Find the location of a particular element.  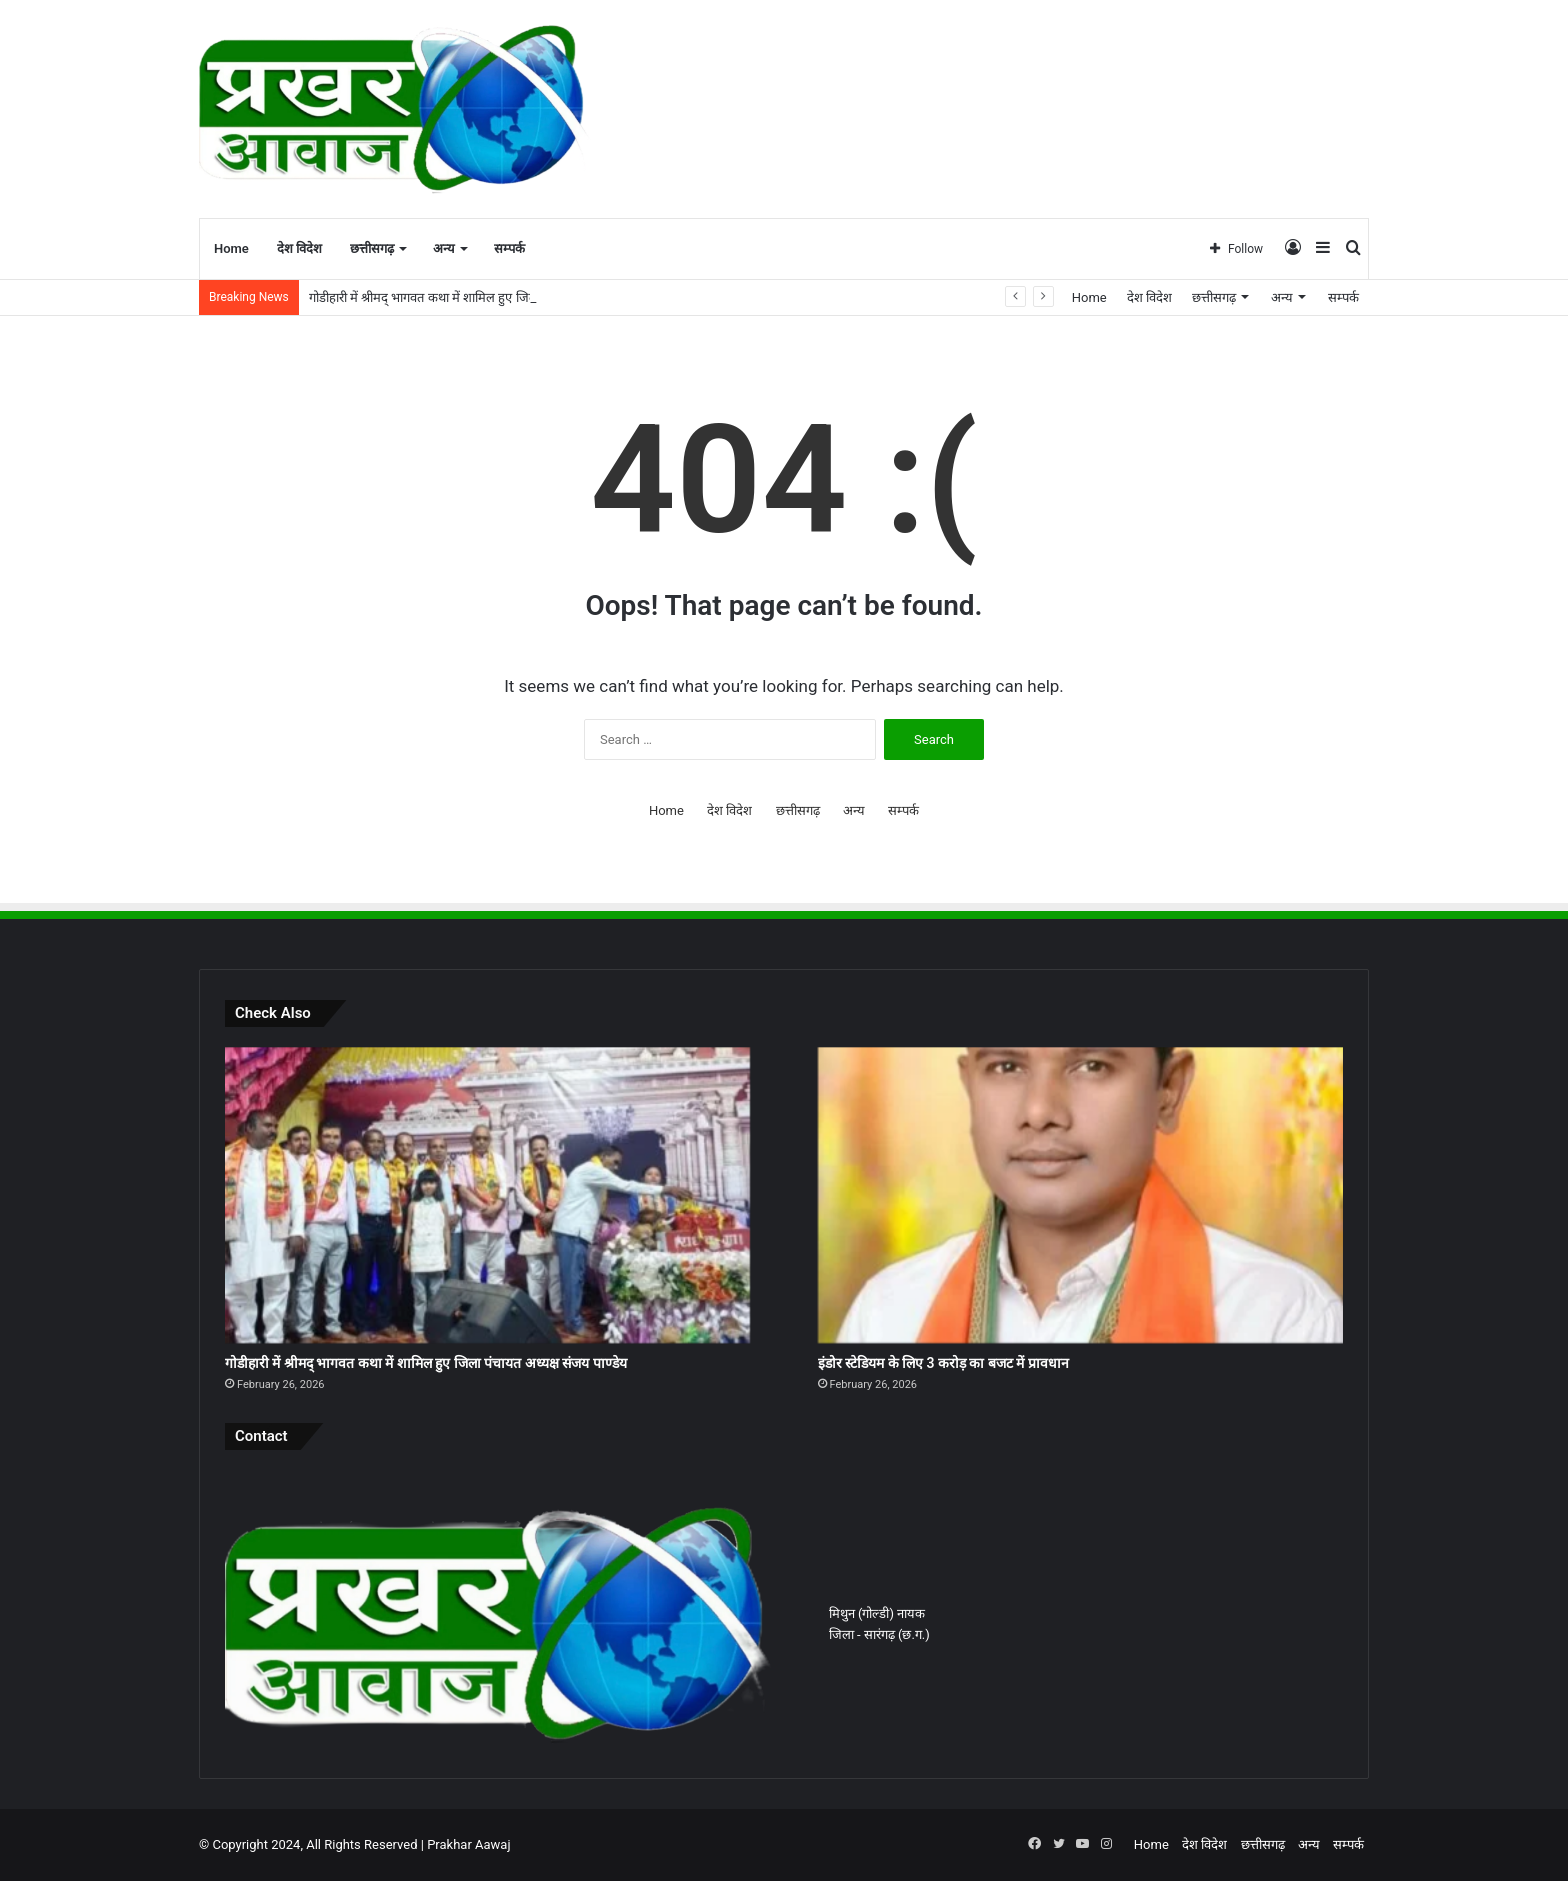

इंडोर स्टेडियम के लिए 3 करोड़ का बजट में प्रावधान is located at coordinates (943, 1363).